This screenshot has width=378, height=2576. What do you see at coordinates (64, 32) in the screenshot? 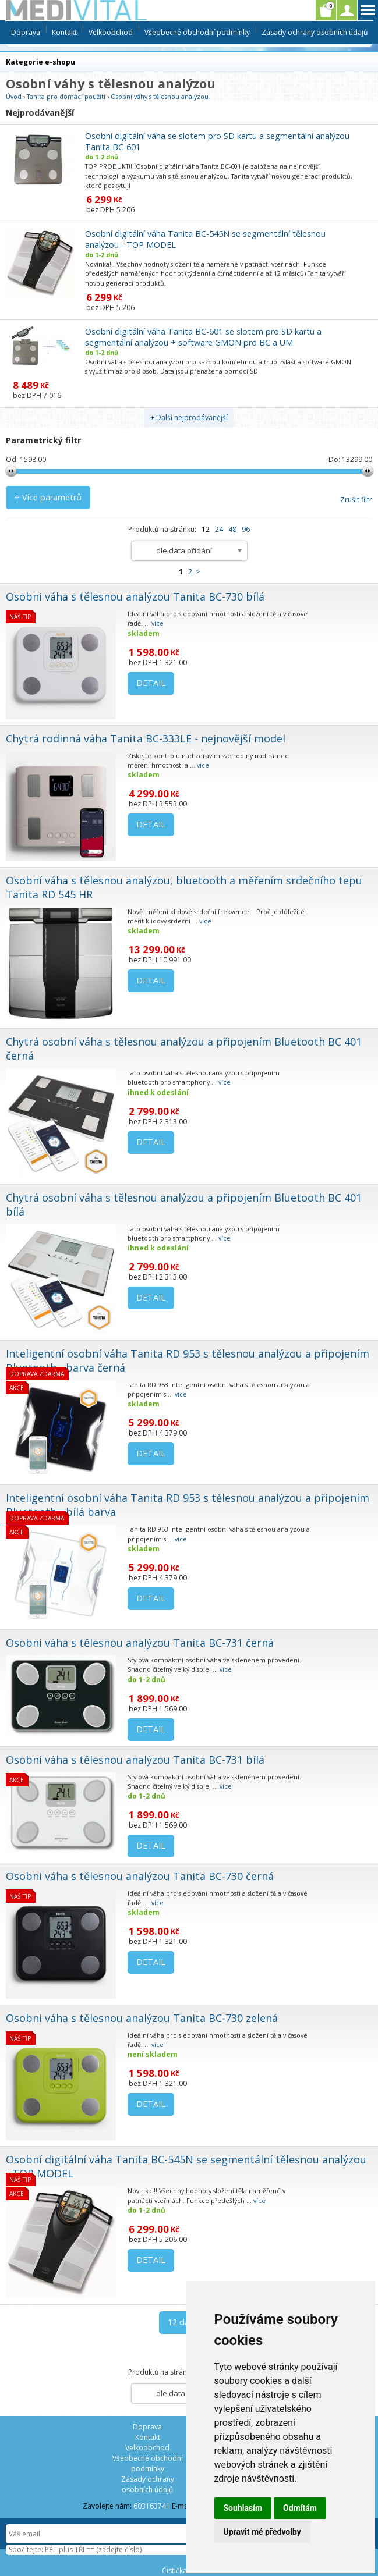
I see `Kontakt` at bounding box center [64, 32].